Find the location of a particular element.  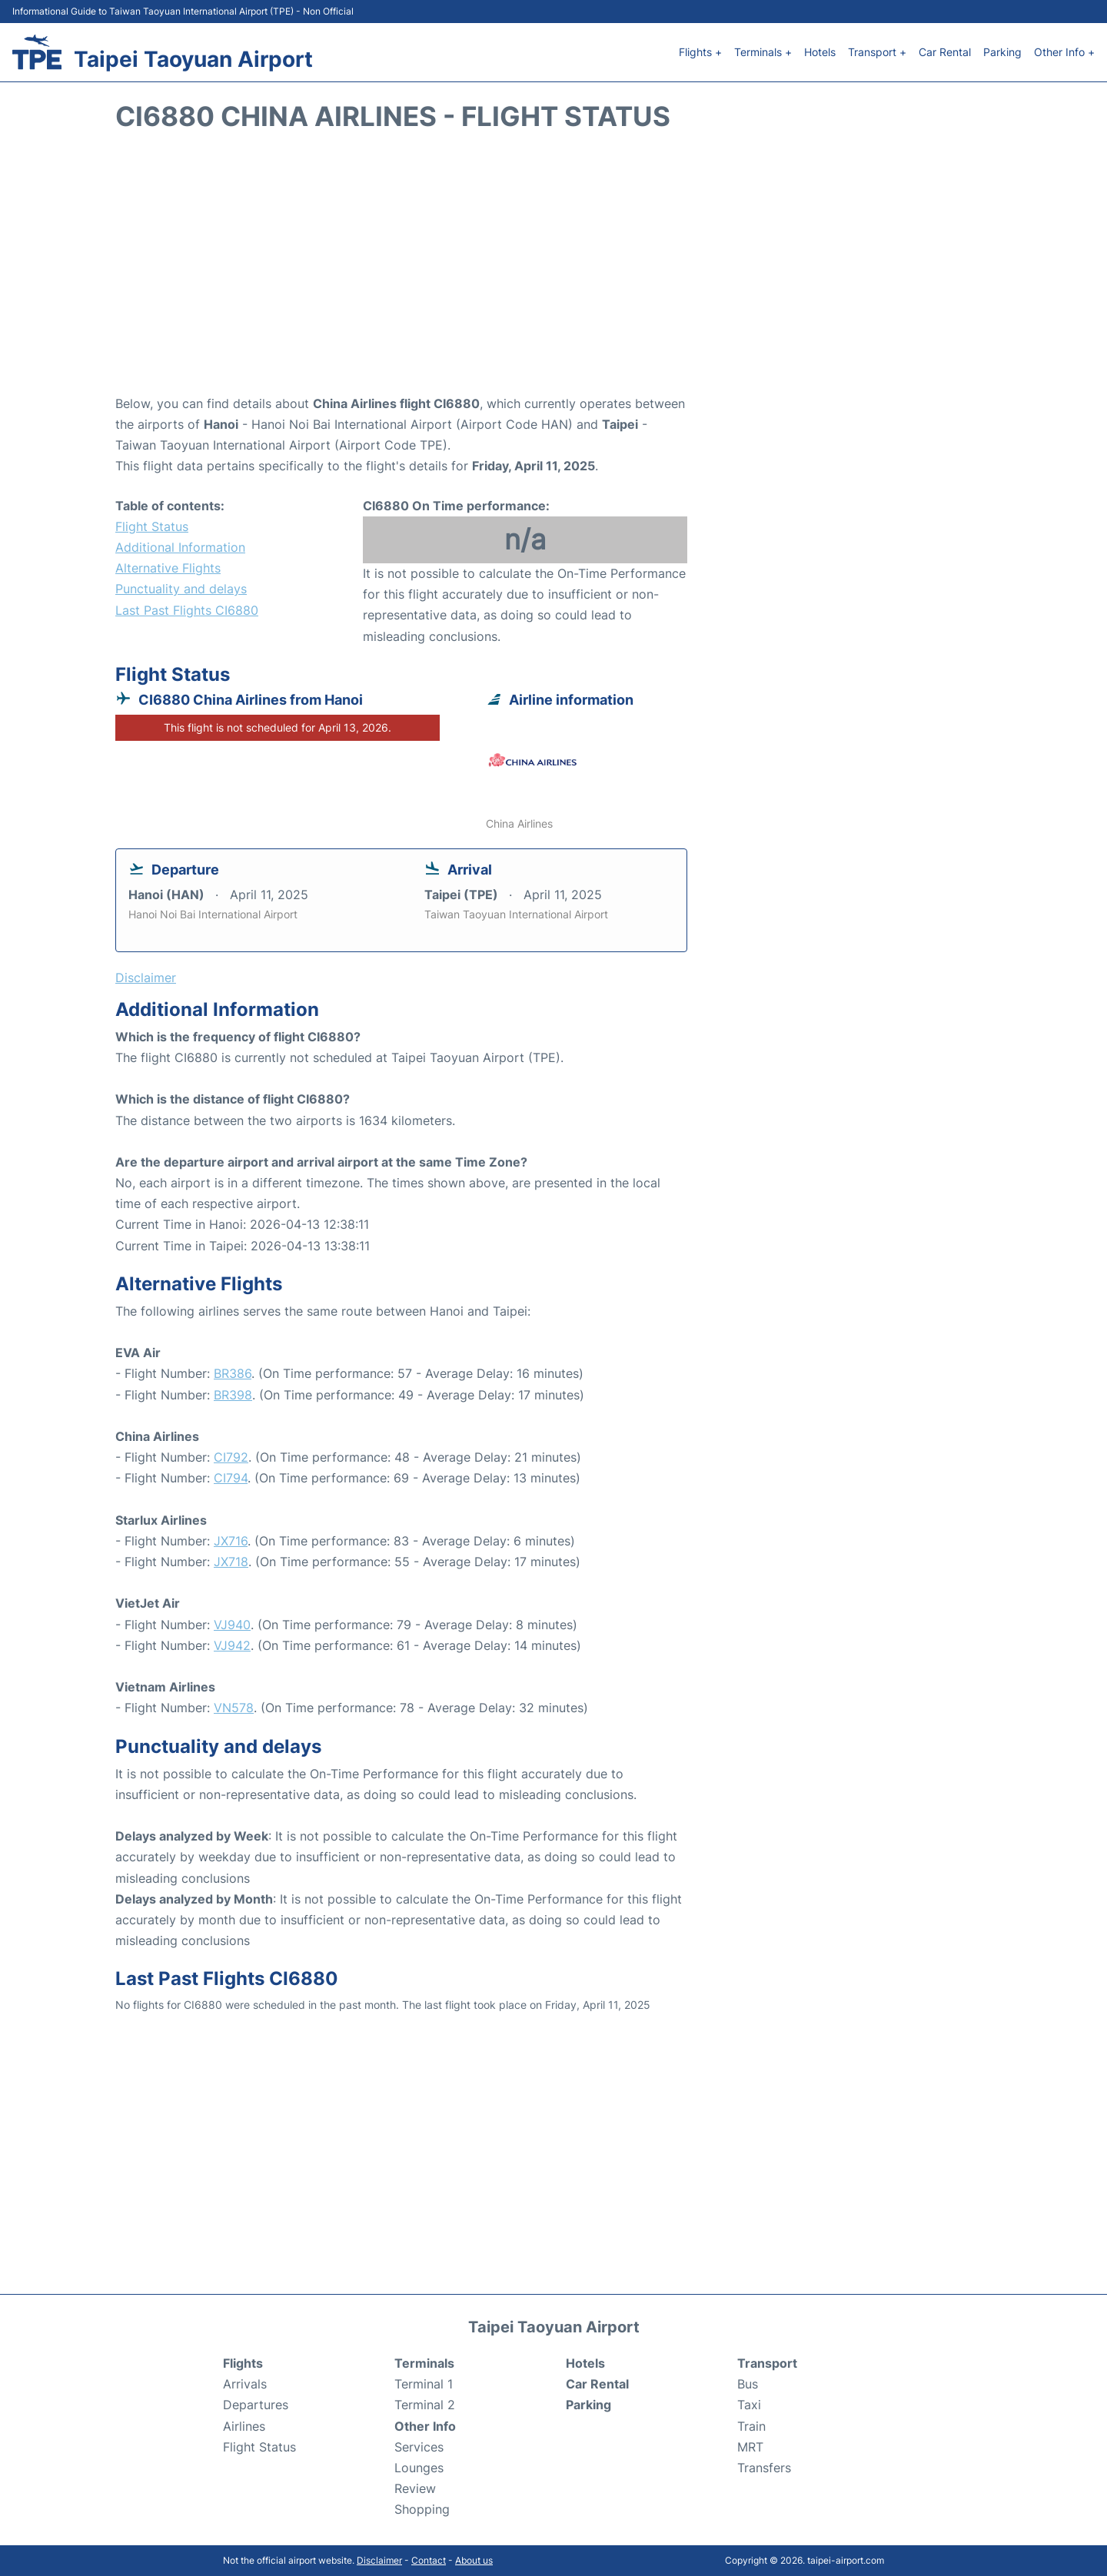

Taipei Taoyuan Airport is located at coordinates (193, 59).